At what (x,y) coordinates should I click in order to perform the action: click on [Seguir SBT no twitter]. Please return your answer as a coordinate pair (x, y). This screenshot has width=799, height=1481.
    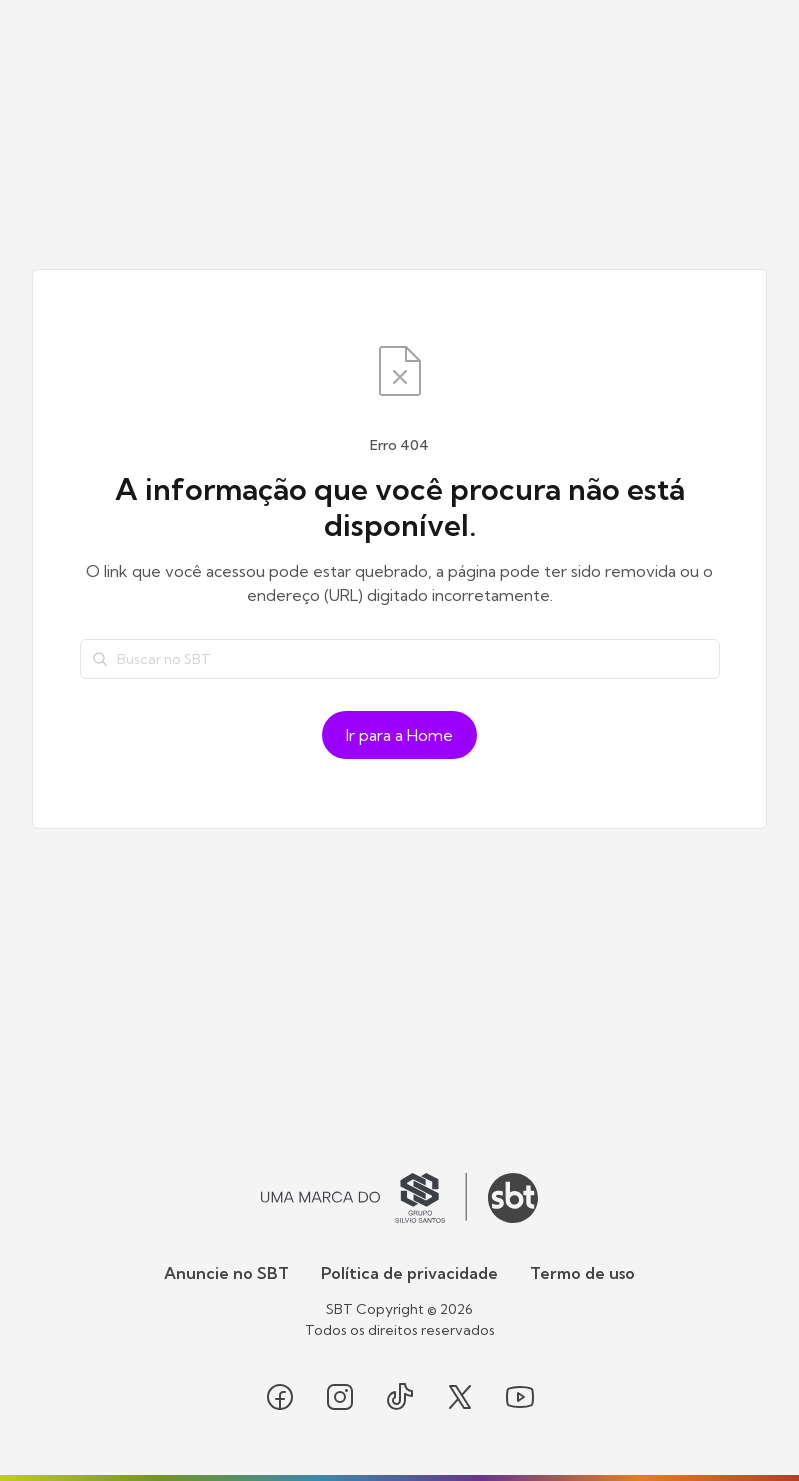
    Looking at the image, I should click on (460, 1397).